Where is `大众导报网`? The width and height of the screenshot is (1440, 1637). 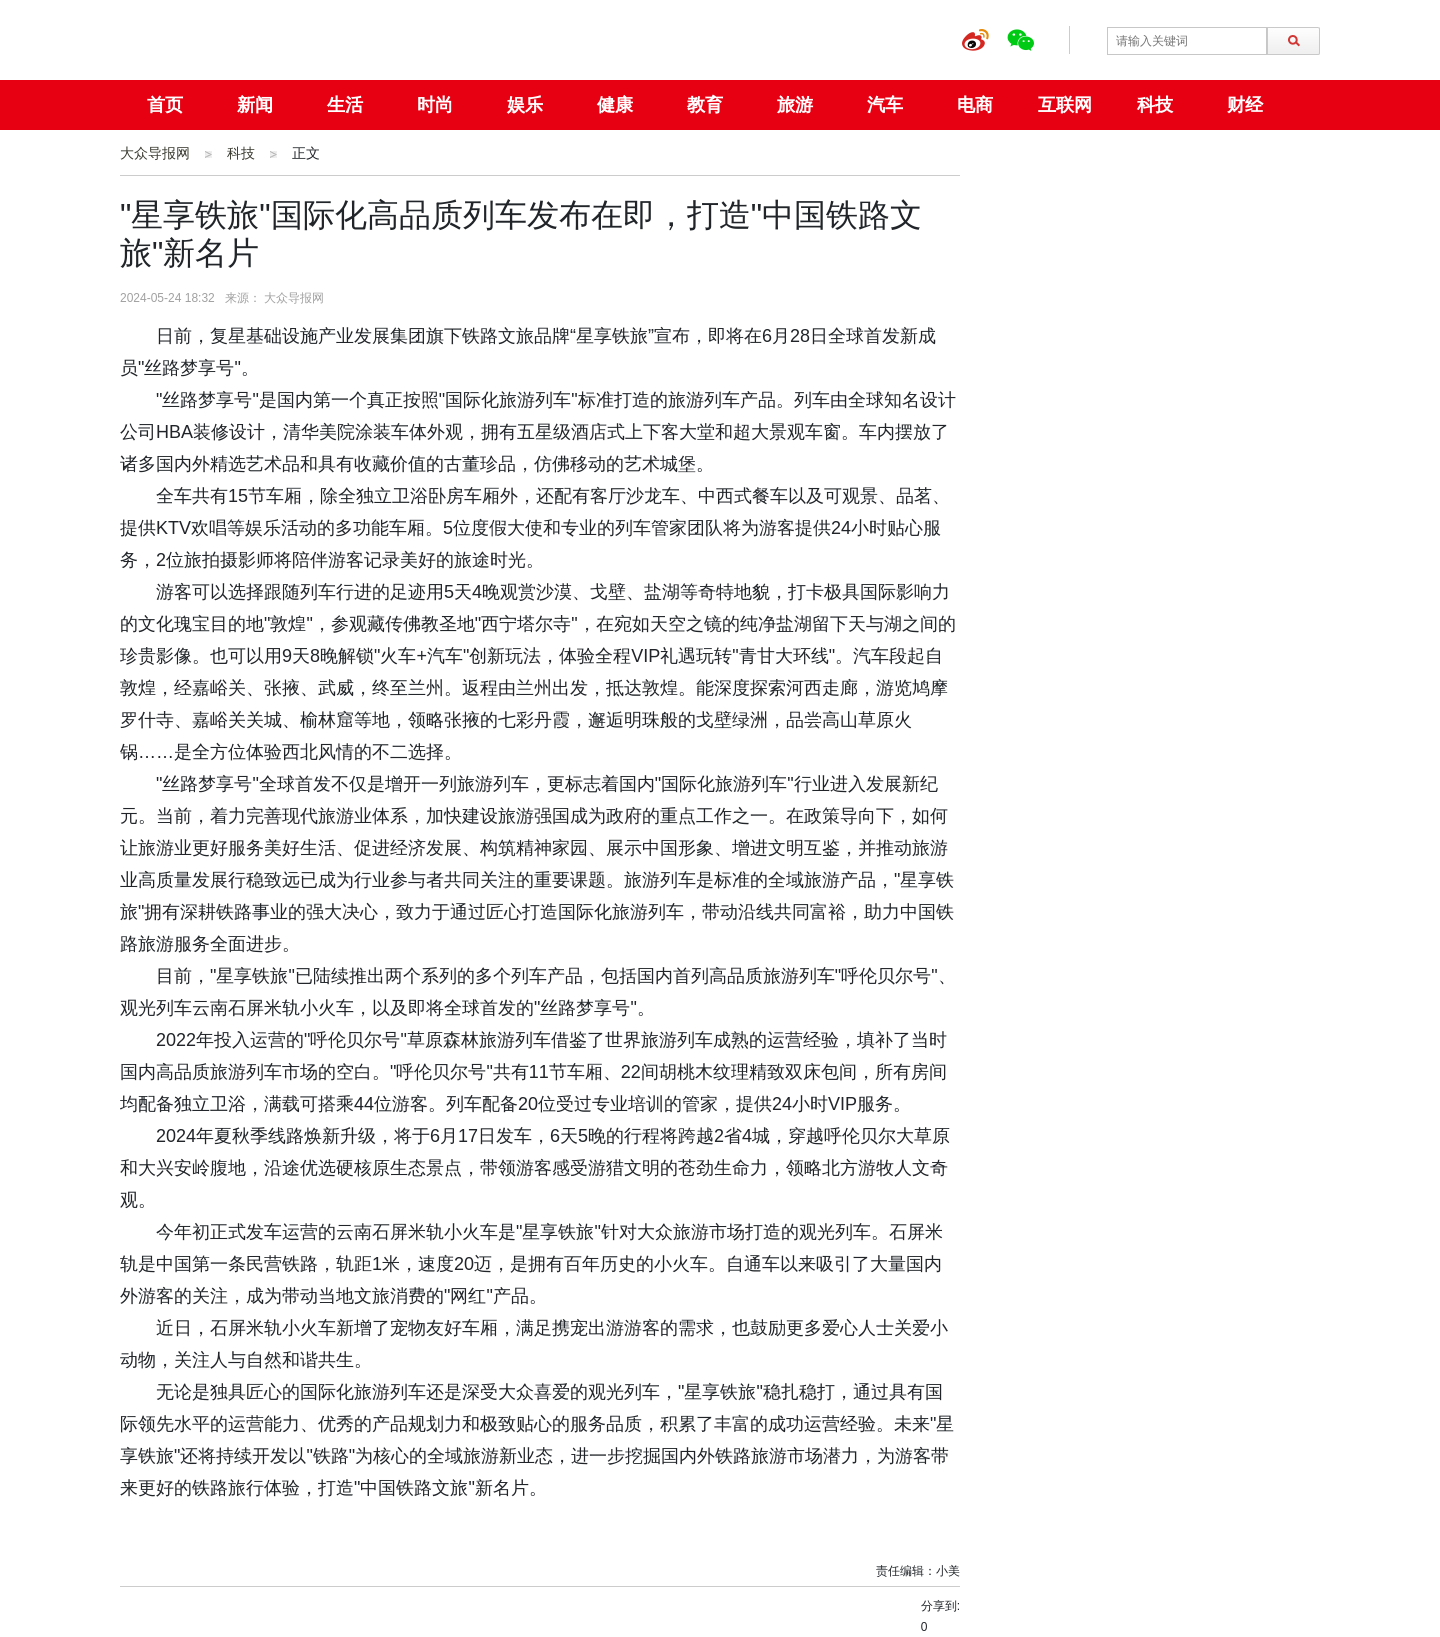 大众导报网 is located at coordinates (155, 153).